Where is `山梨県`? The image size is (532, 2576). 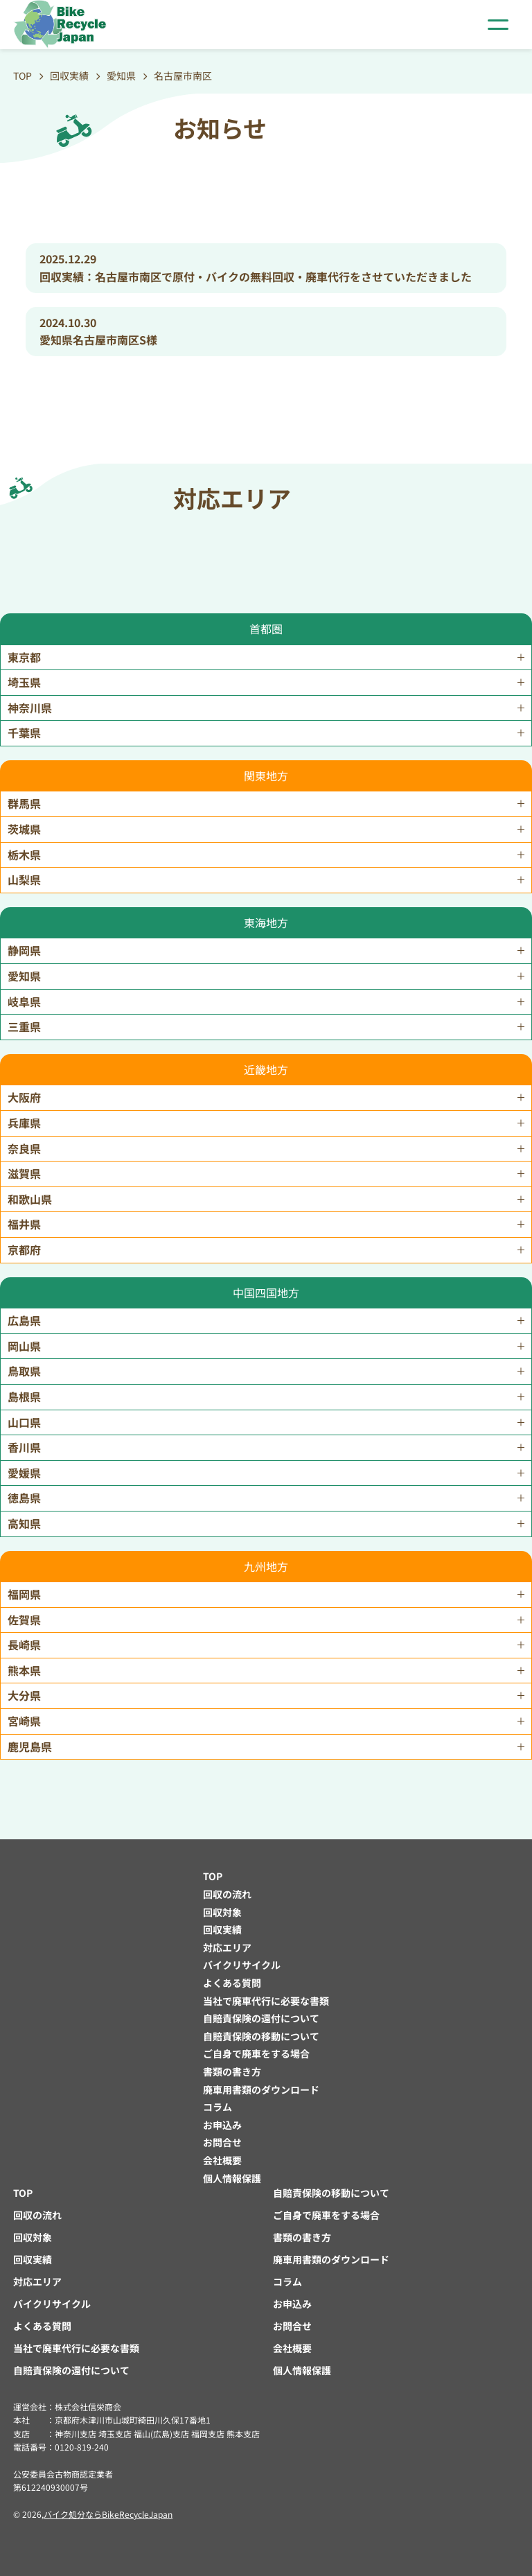
山梨県 is located at coordinates (24, 879).